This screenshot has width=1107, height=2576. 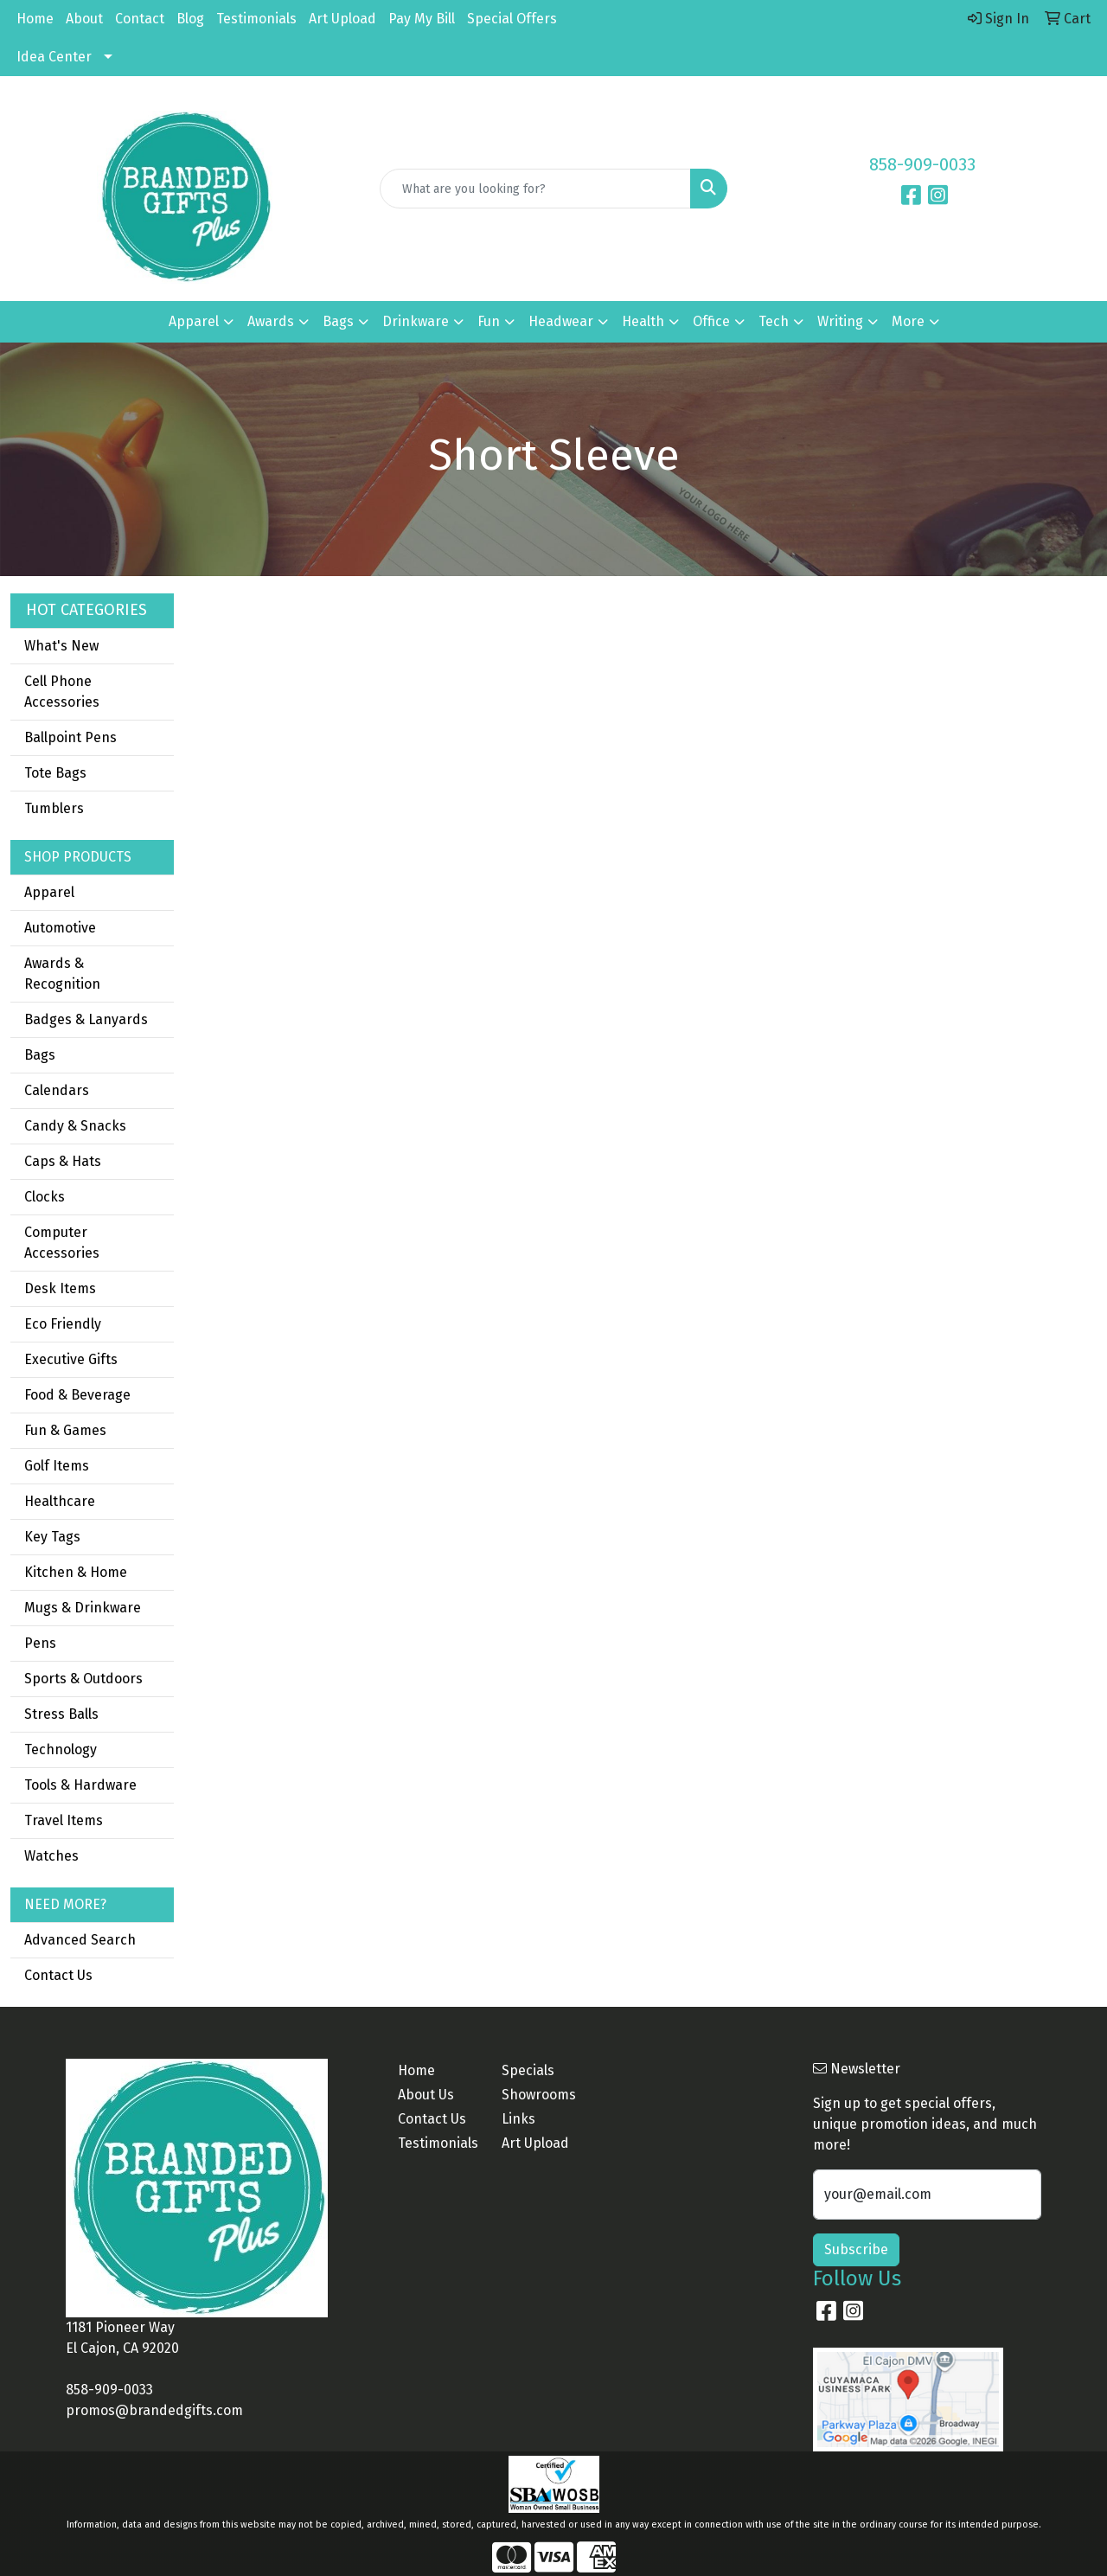 What do you see at coordinates (70, 737) in the screenshot?
I see `Ballpoint Pens` at bounding box center [70, 737].